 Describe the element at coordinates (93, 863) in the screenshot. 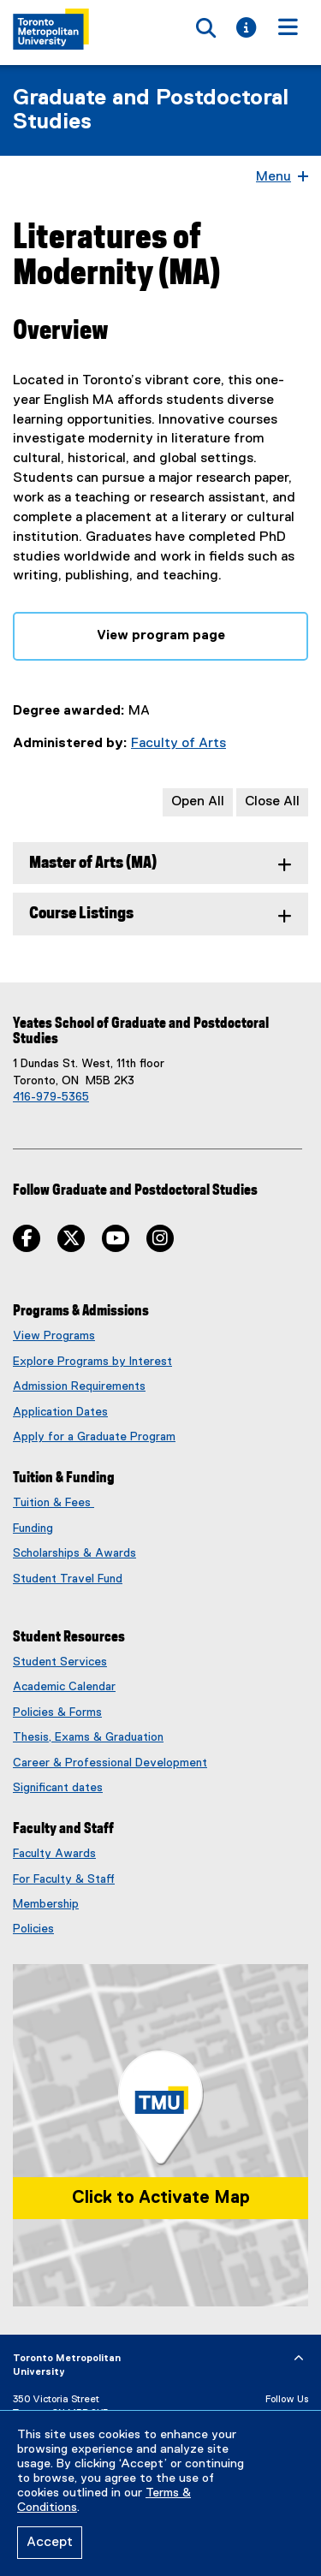

I see `Master of Arts (MA) [tab]` at that location.